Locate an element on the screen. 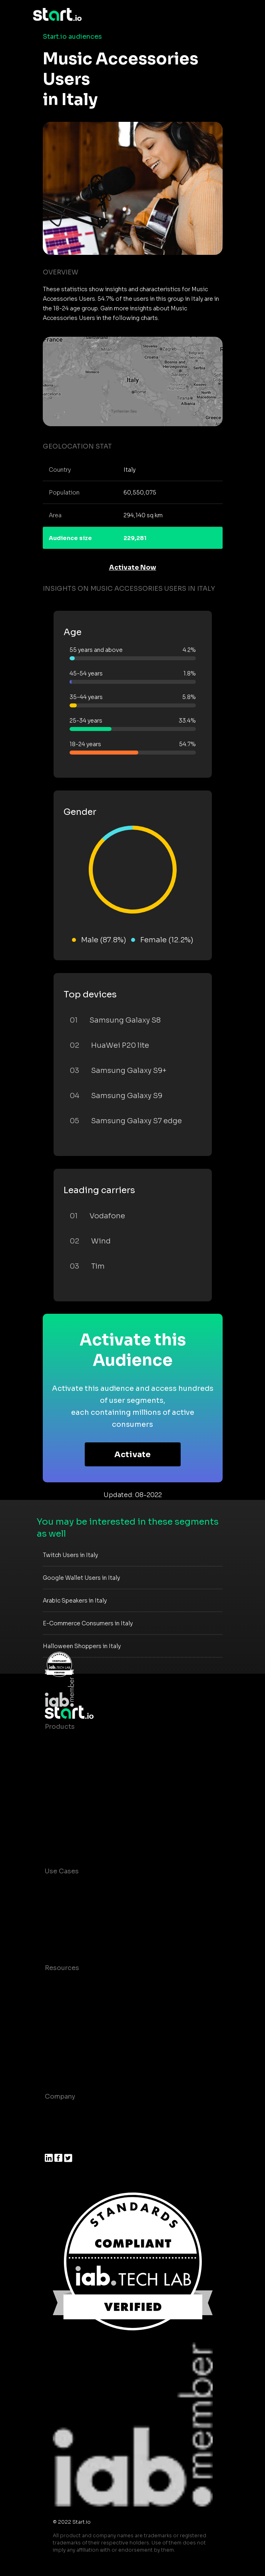 This screenshot has width=265, height=2576. About us is located at coordinates (59, 2112).